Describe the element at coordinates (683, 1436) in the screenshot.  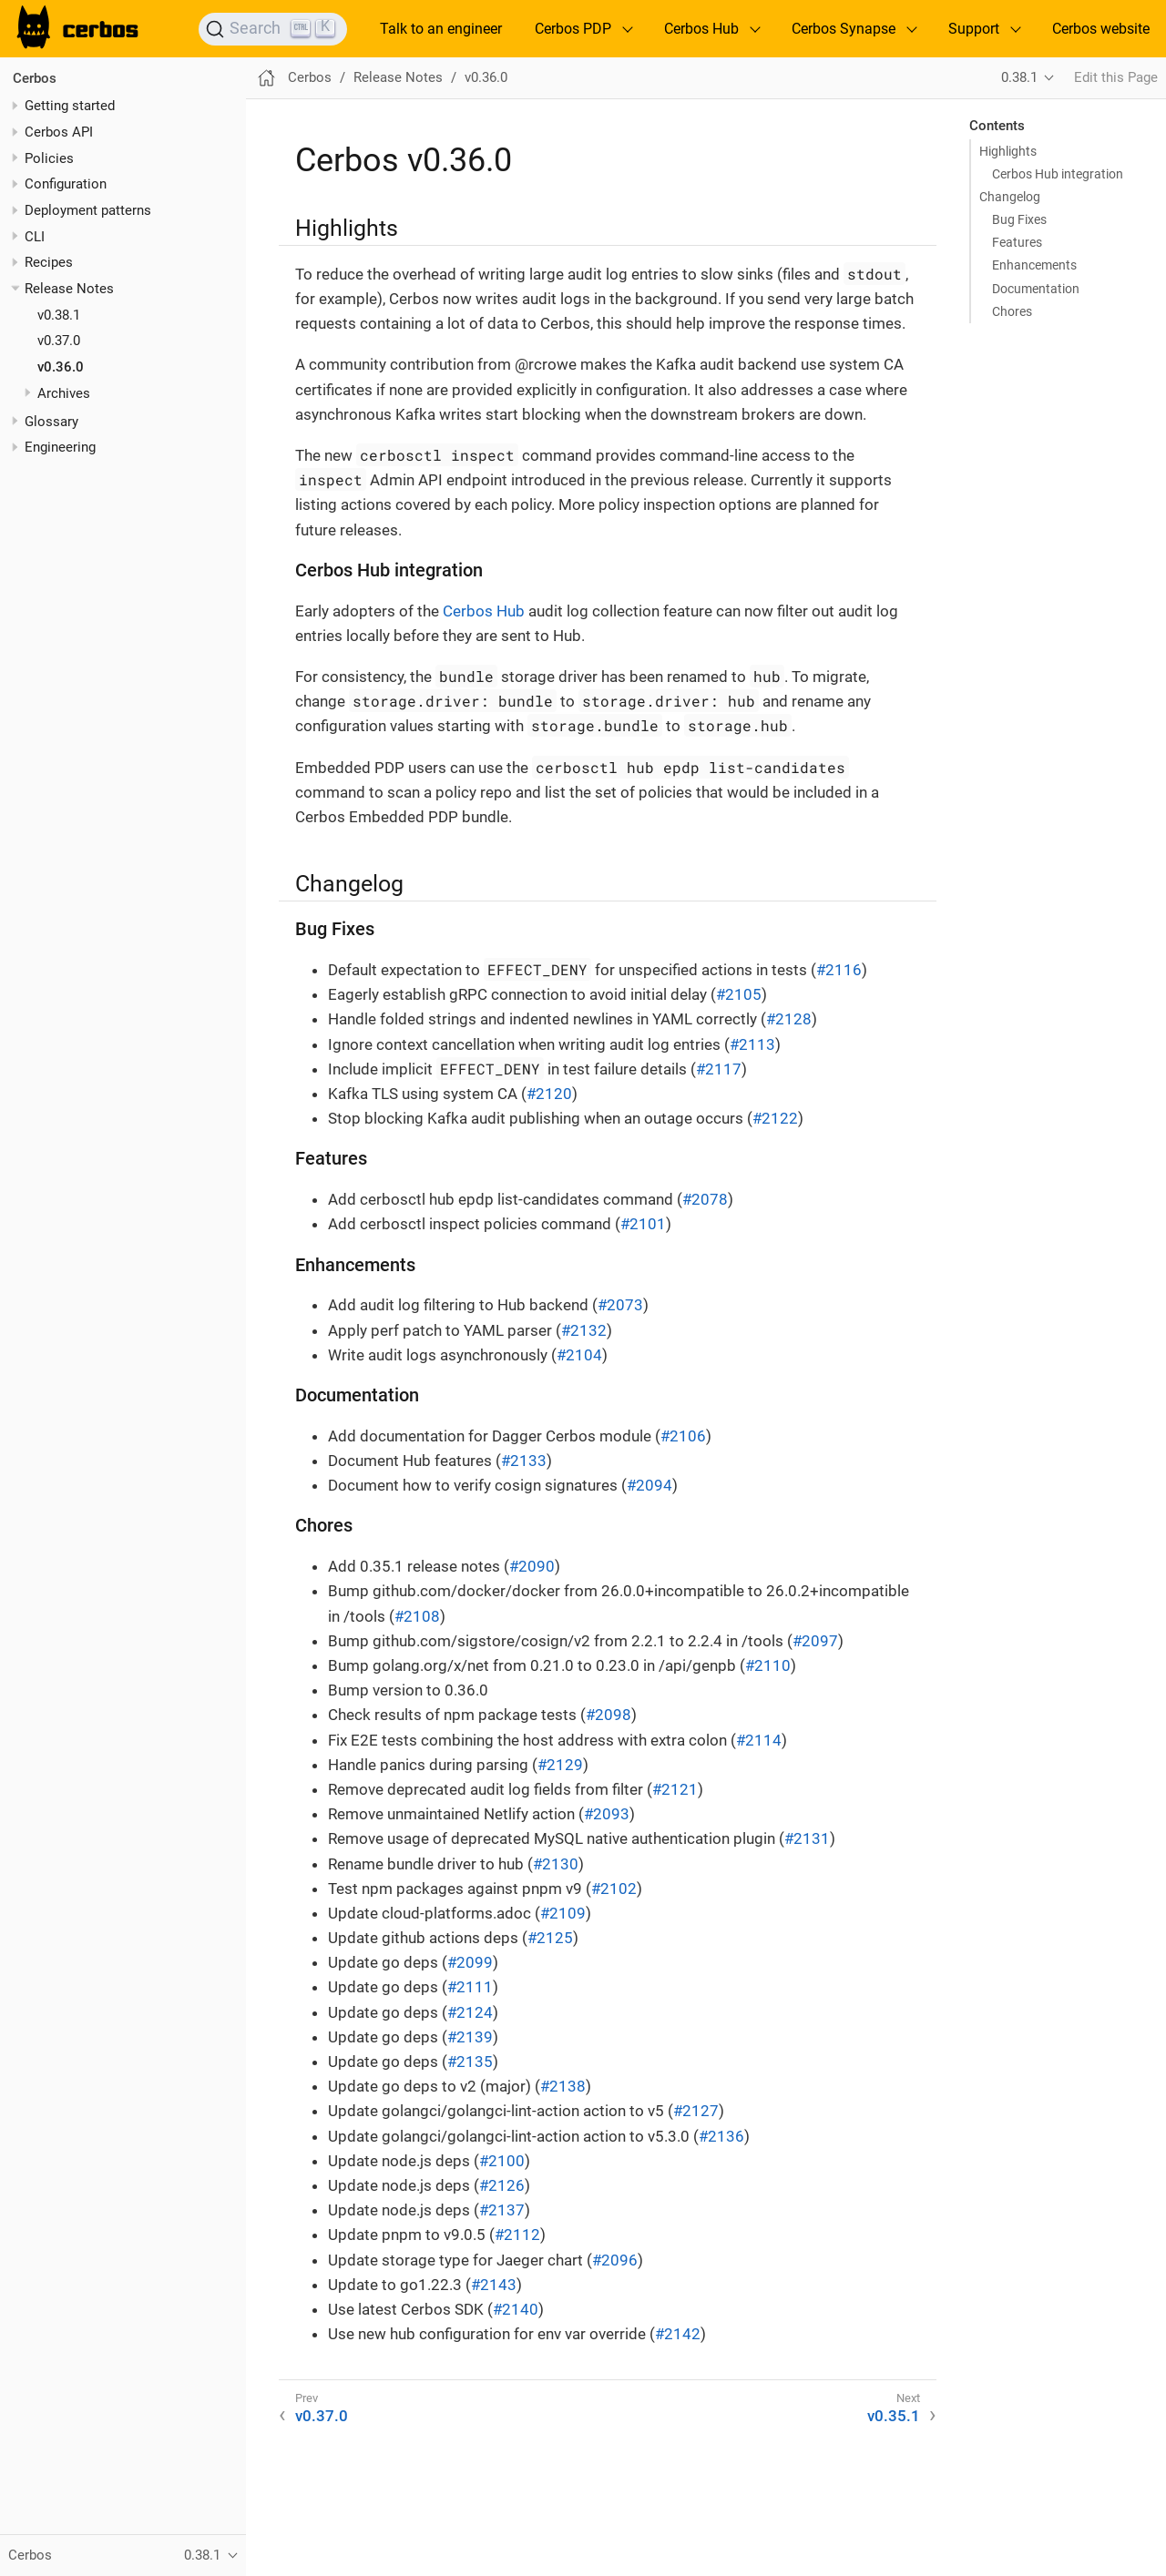
I see `#2106` at that location.